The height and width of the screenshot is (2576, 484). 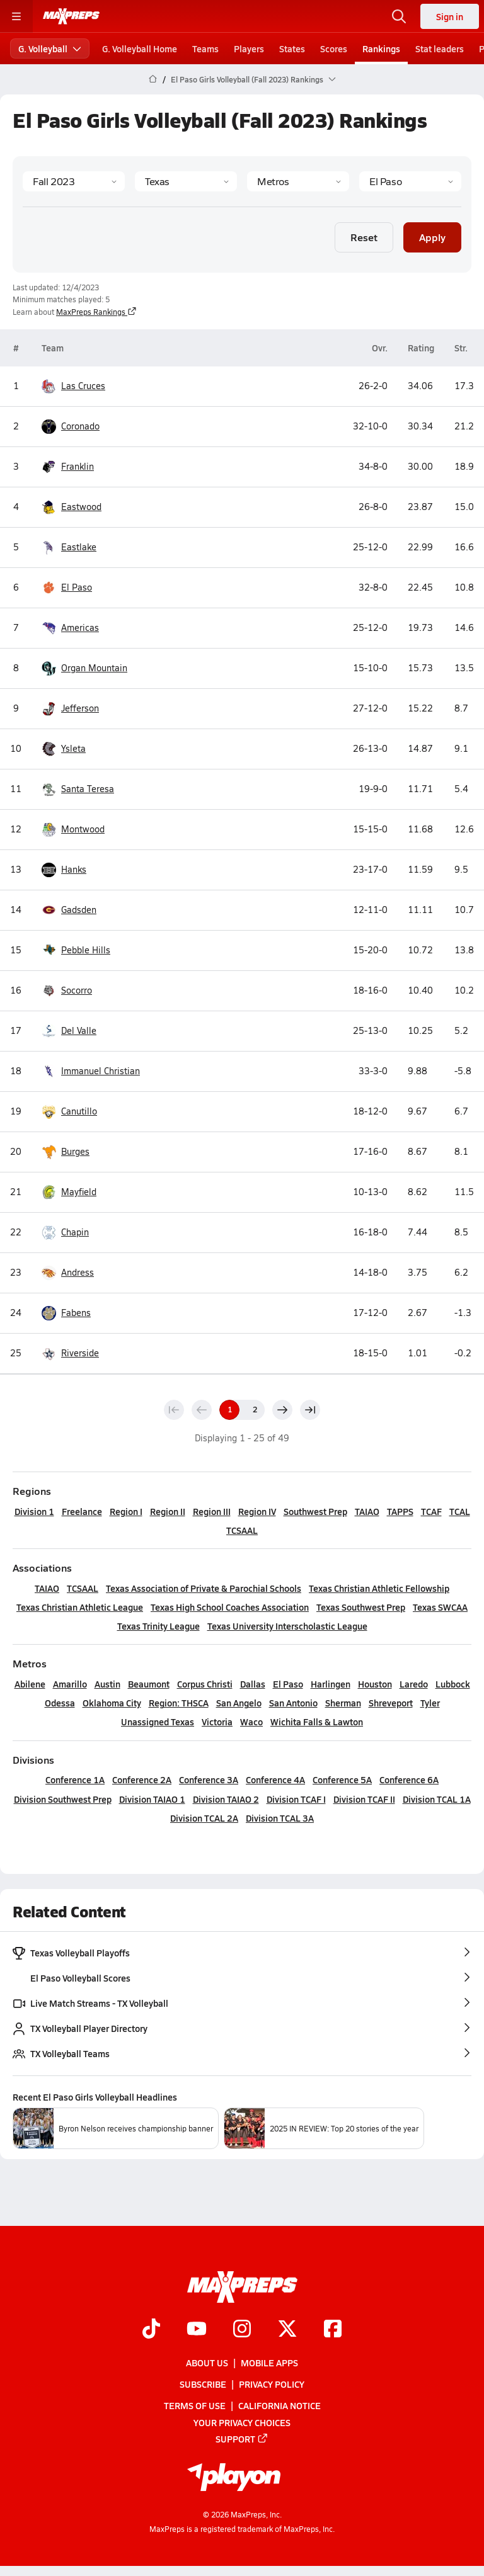 I want to click on Austin, so click(x=107, y=1683).